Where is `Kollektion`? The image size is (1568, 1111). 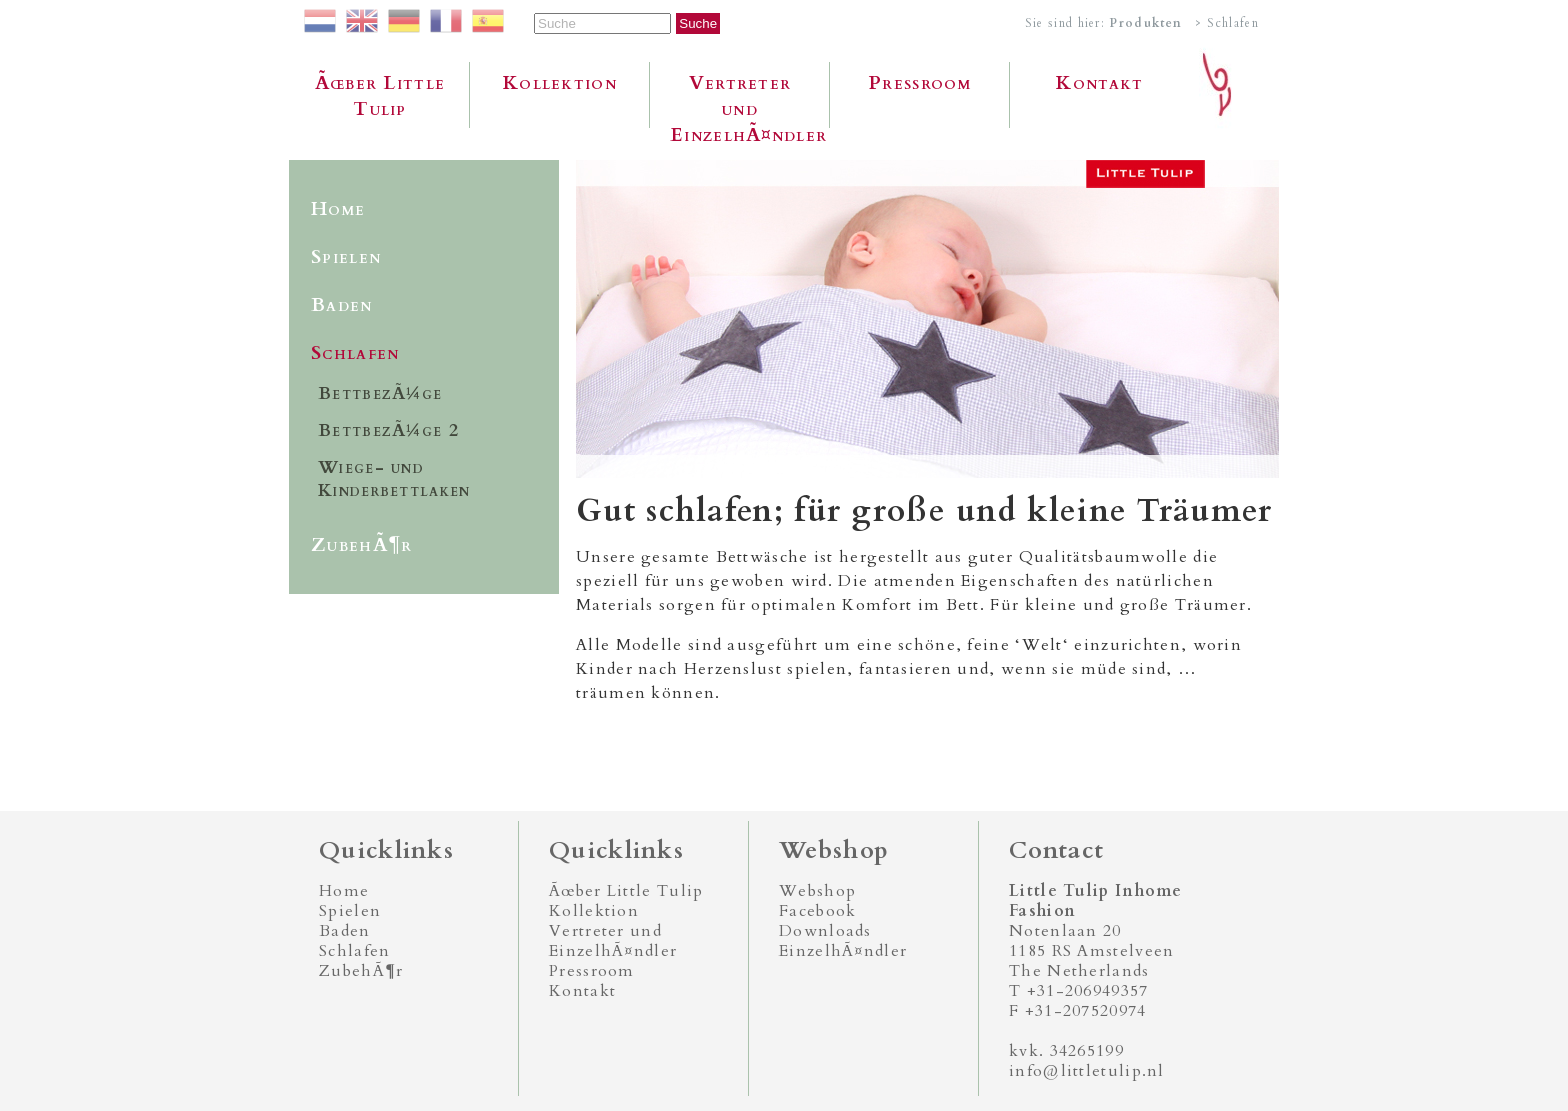
Kollektion is located at coordinates (560, 83).